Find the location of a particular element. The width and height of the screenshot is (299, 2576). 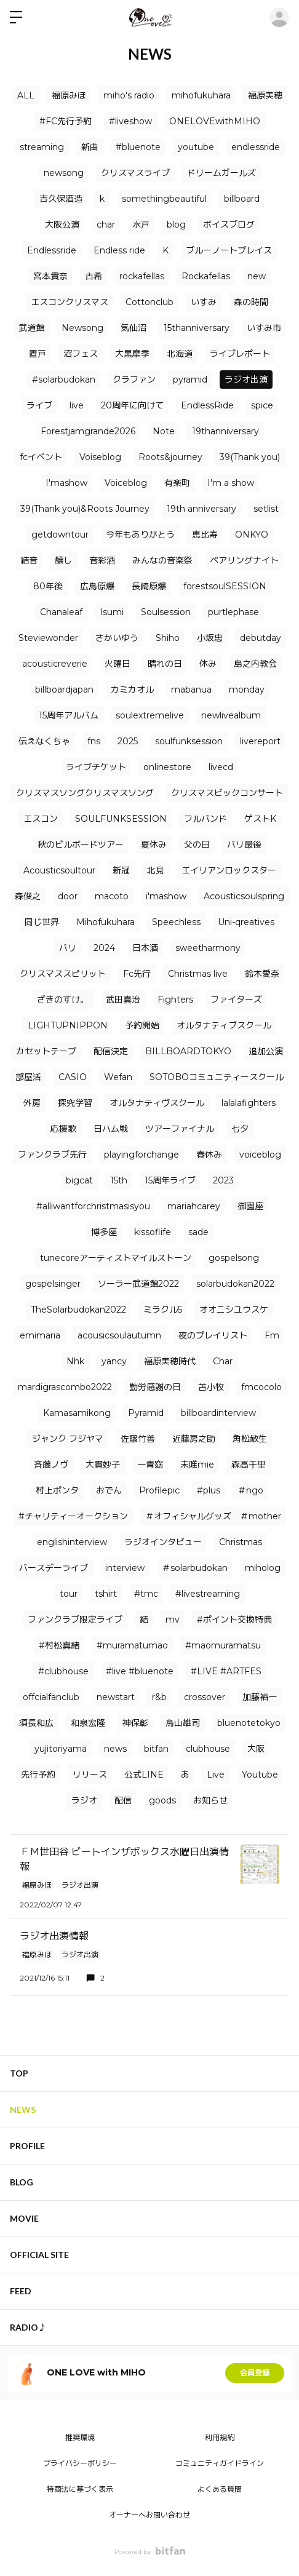

醸し is located at coordinates (63, 560).